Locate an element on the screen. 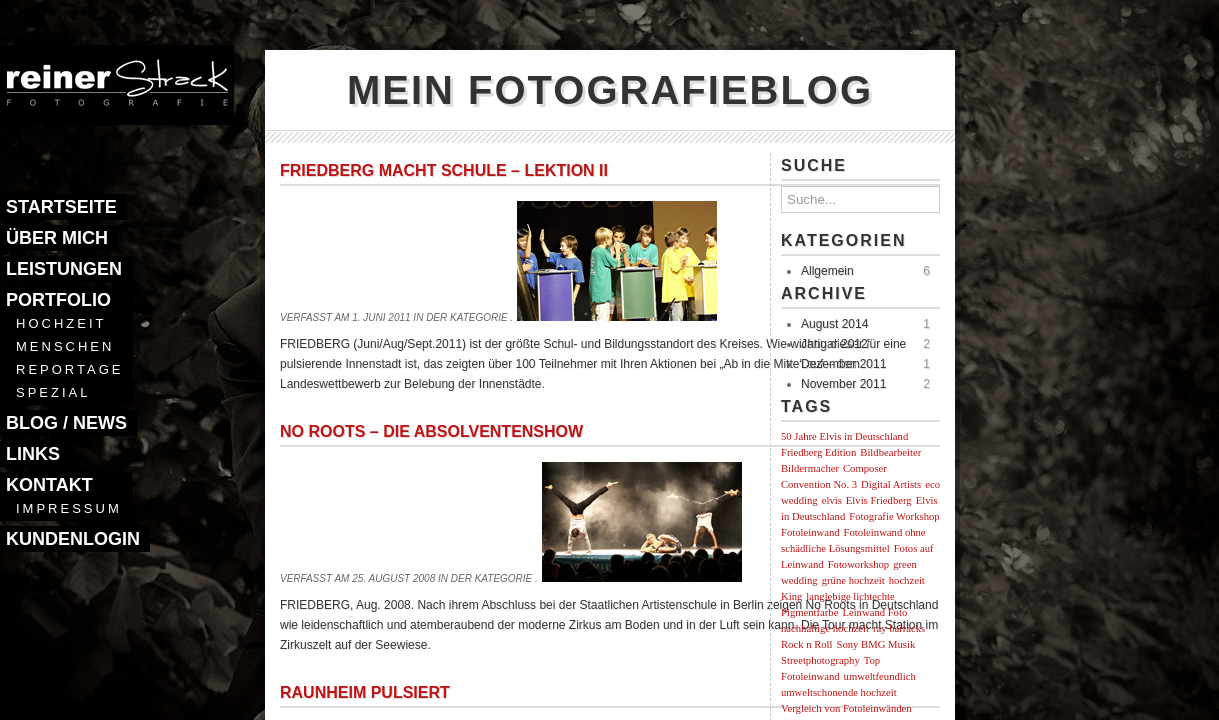 The image size is (1219, 720). Bildbearbeiter [Bildbearbeiter (1 Eintrag)] is located at coordinates (890, 452).